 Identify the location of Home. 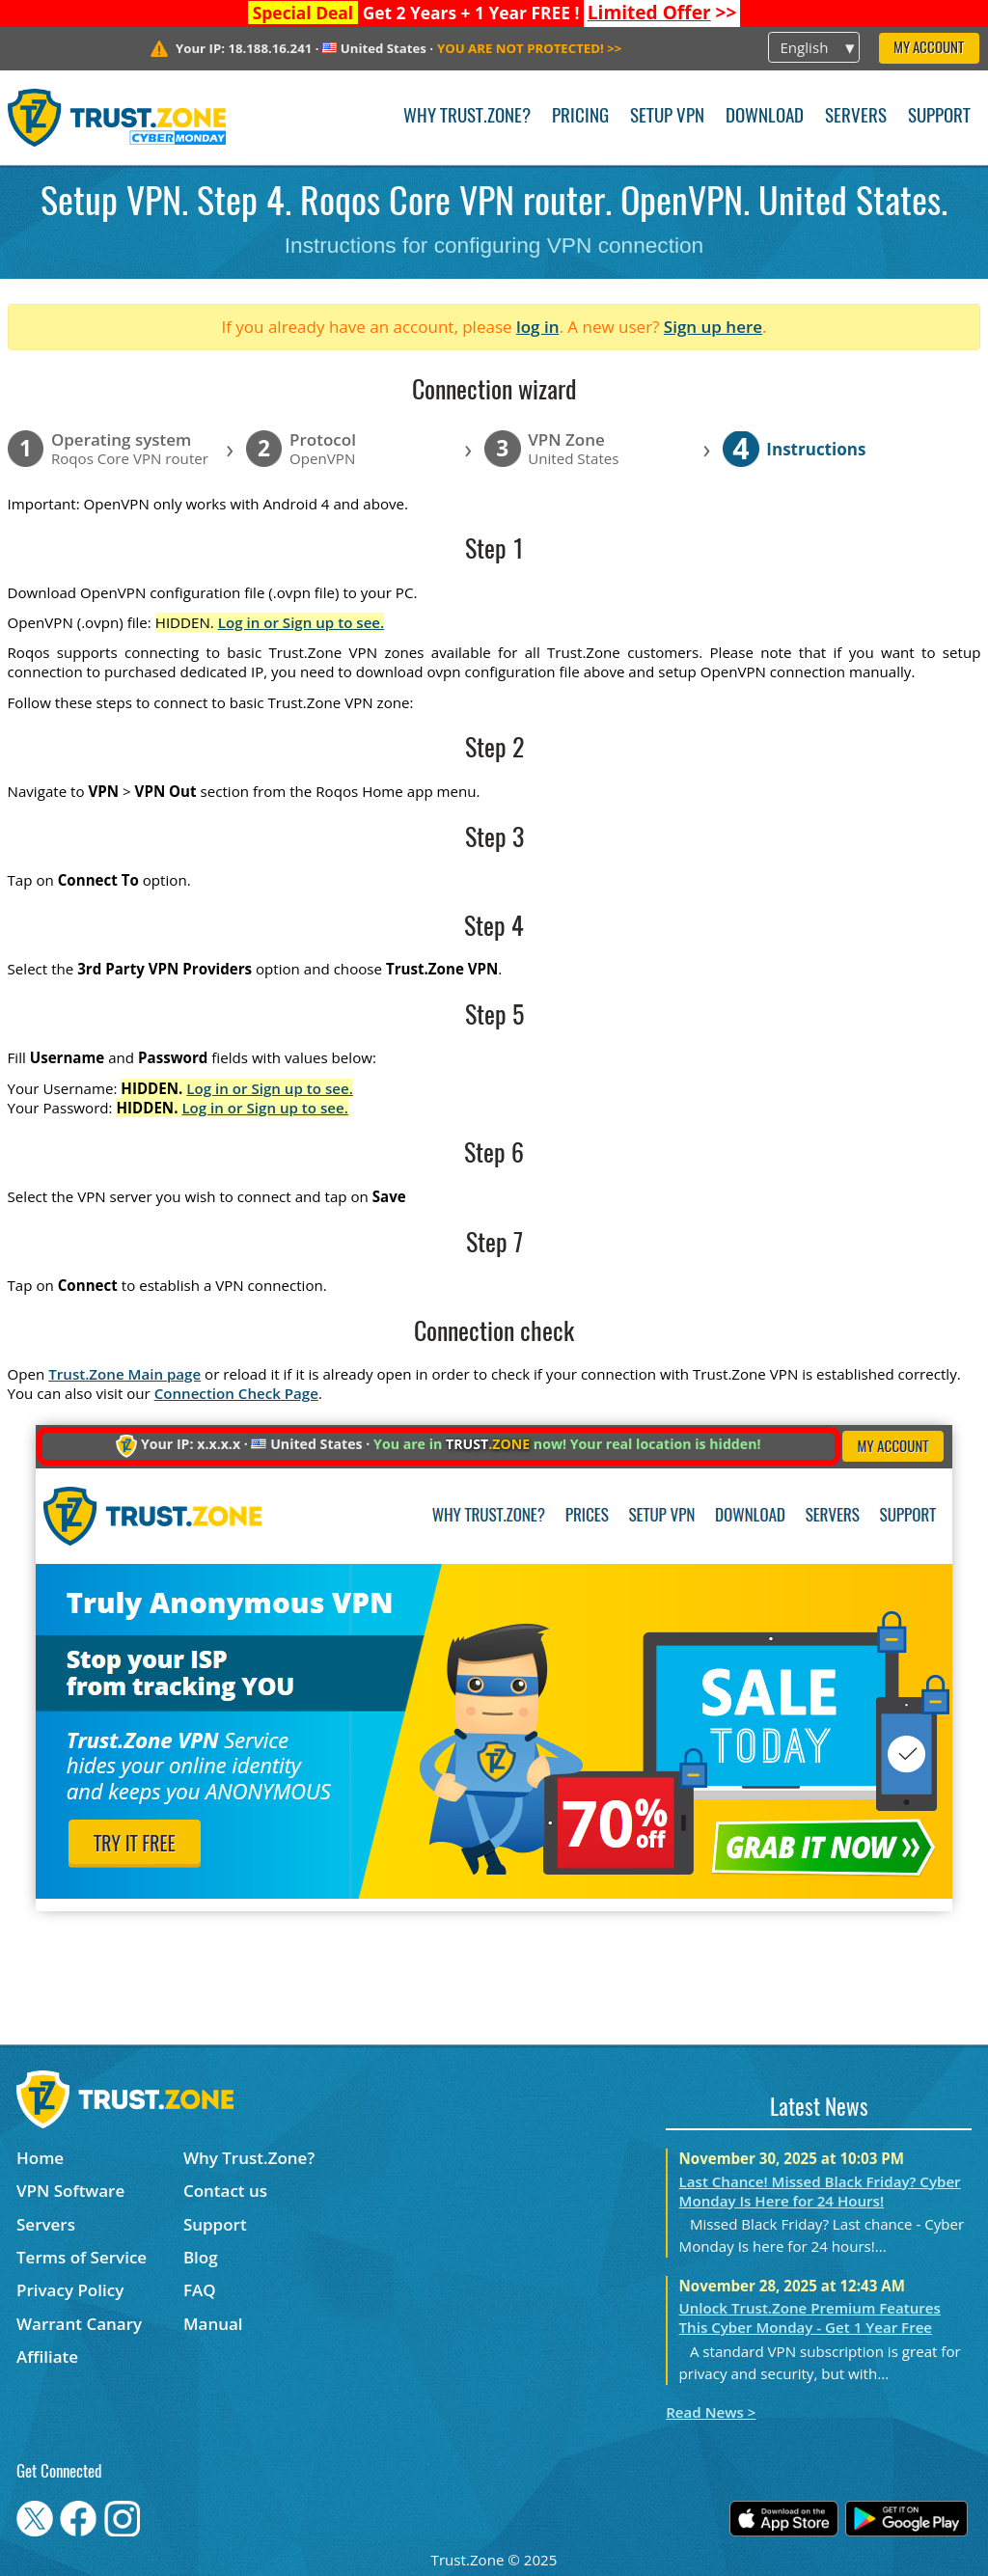
(40, 2158).